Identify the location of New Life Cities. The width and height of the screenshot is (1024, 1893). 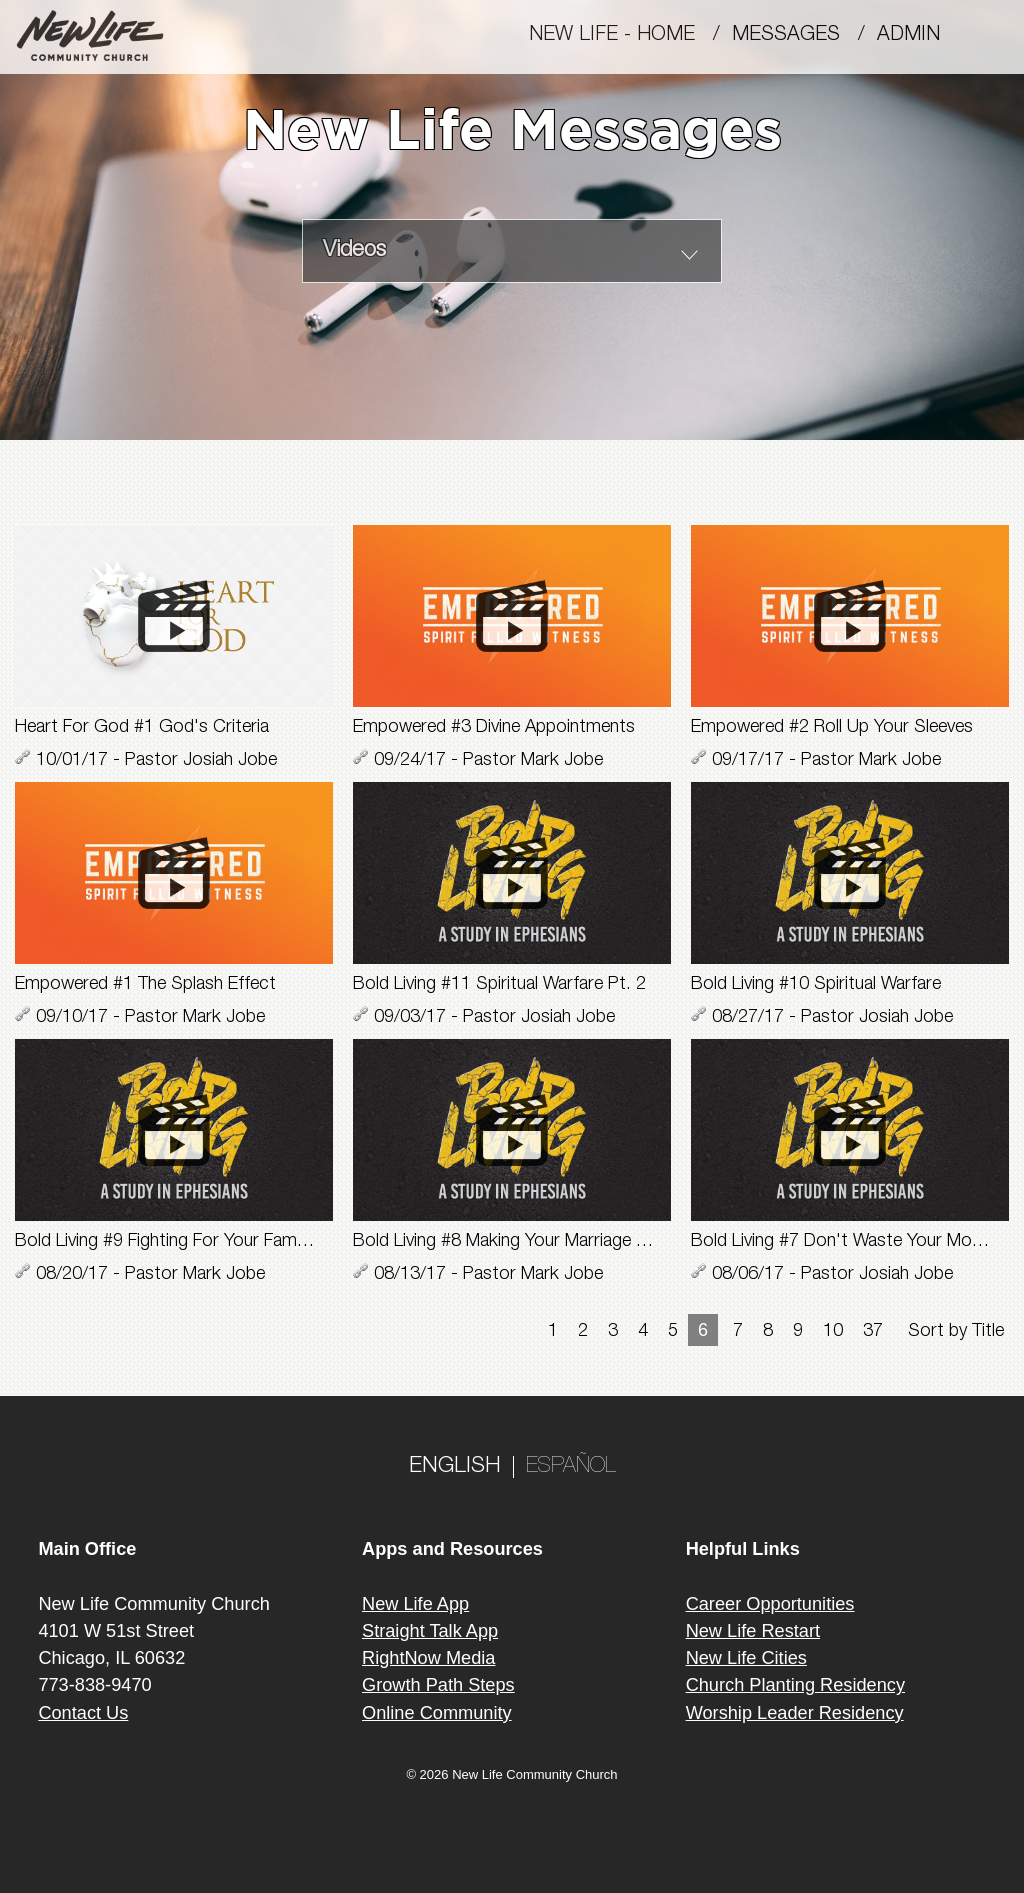
(746, 1658).